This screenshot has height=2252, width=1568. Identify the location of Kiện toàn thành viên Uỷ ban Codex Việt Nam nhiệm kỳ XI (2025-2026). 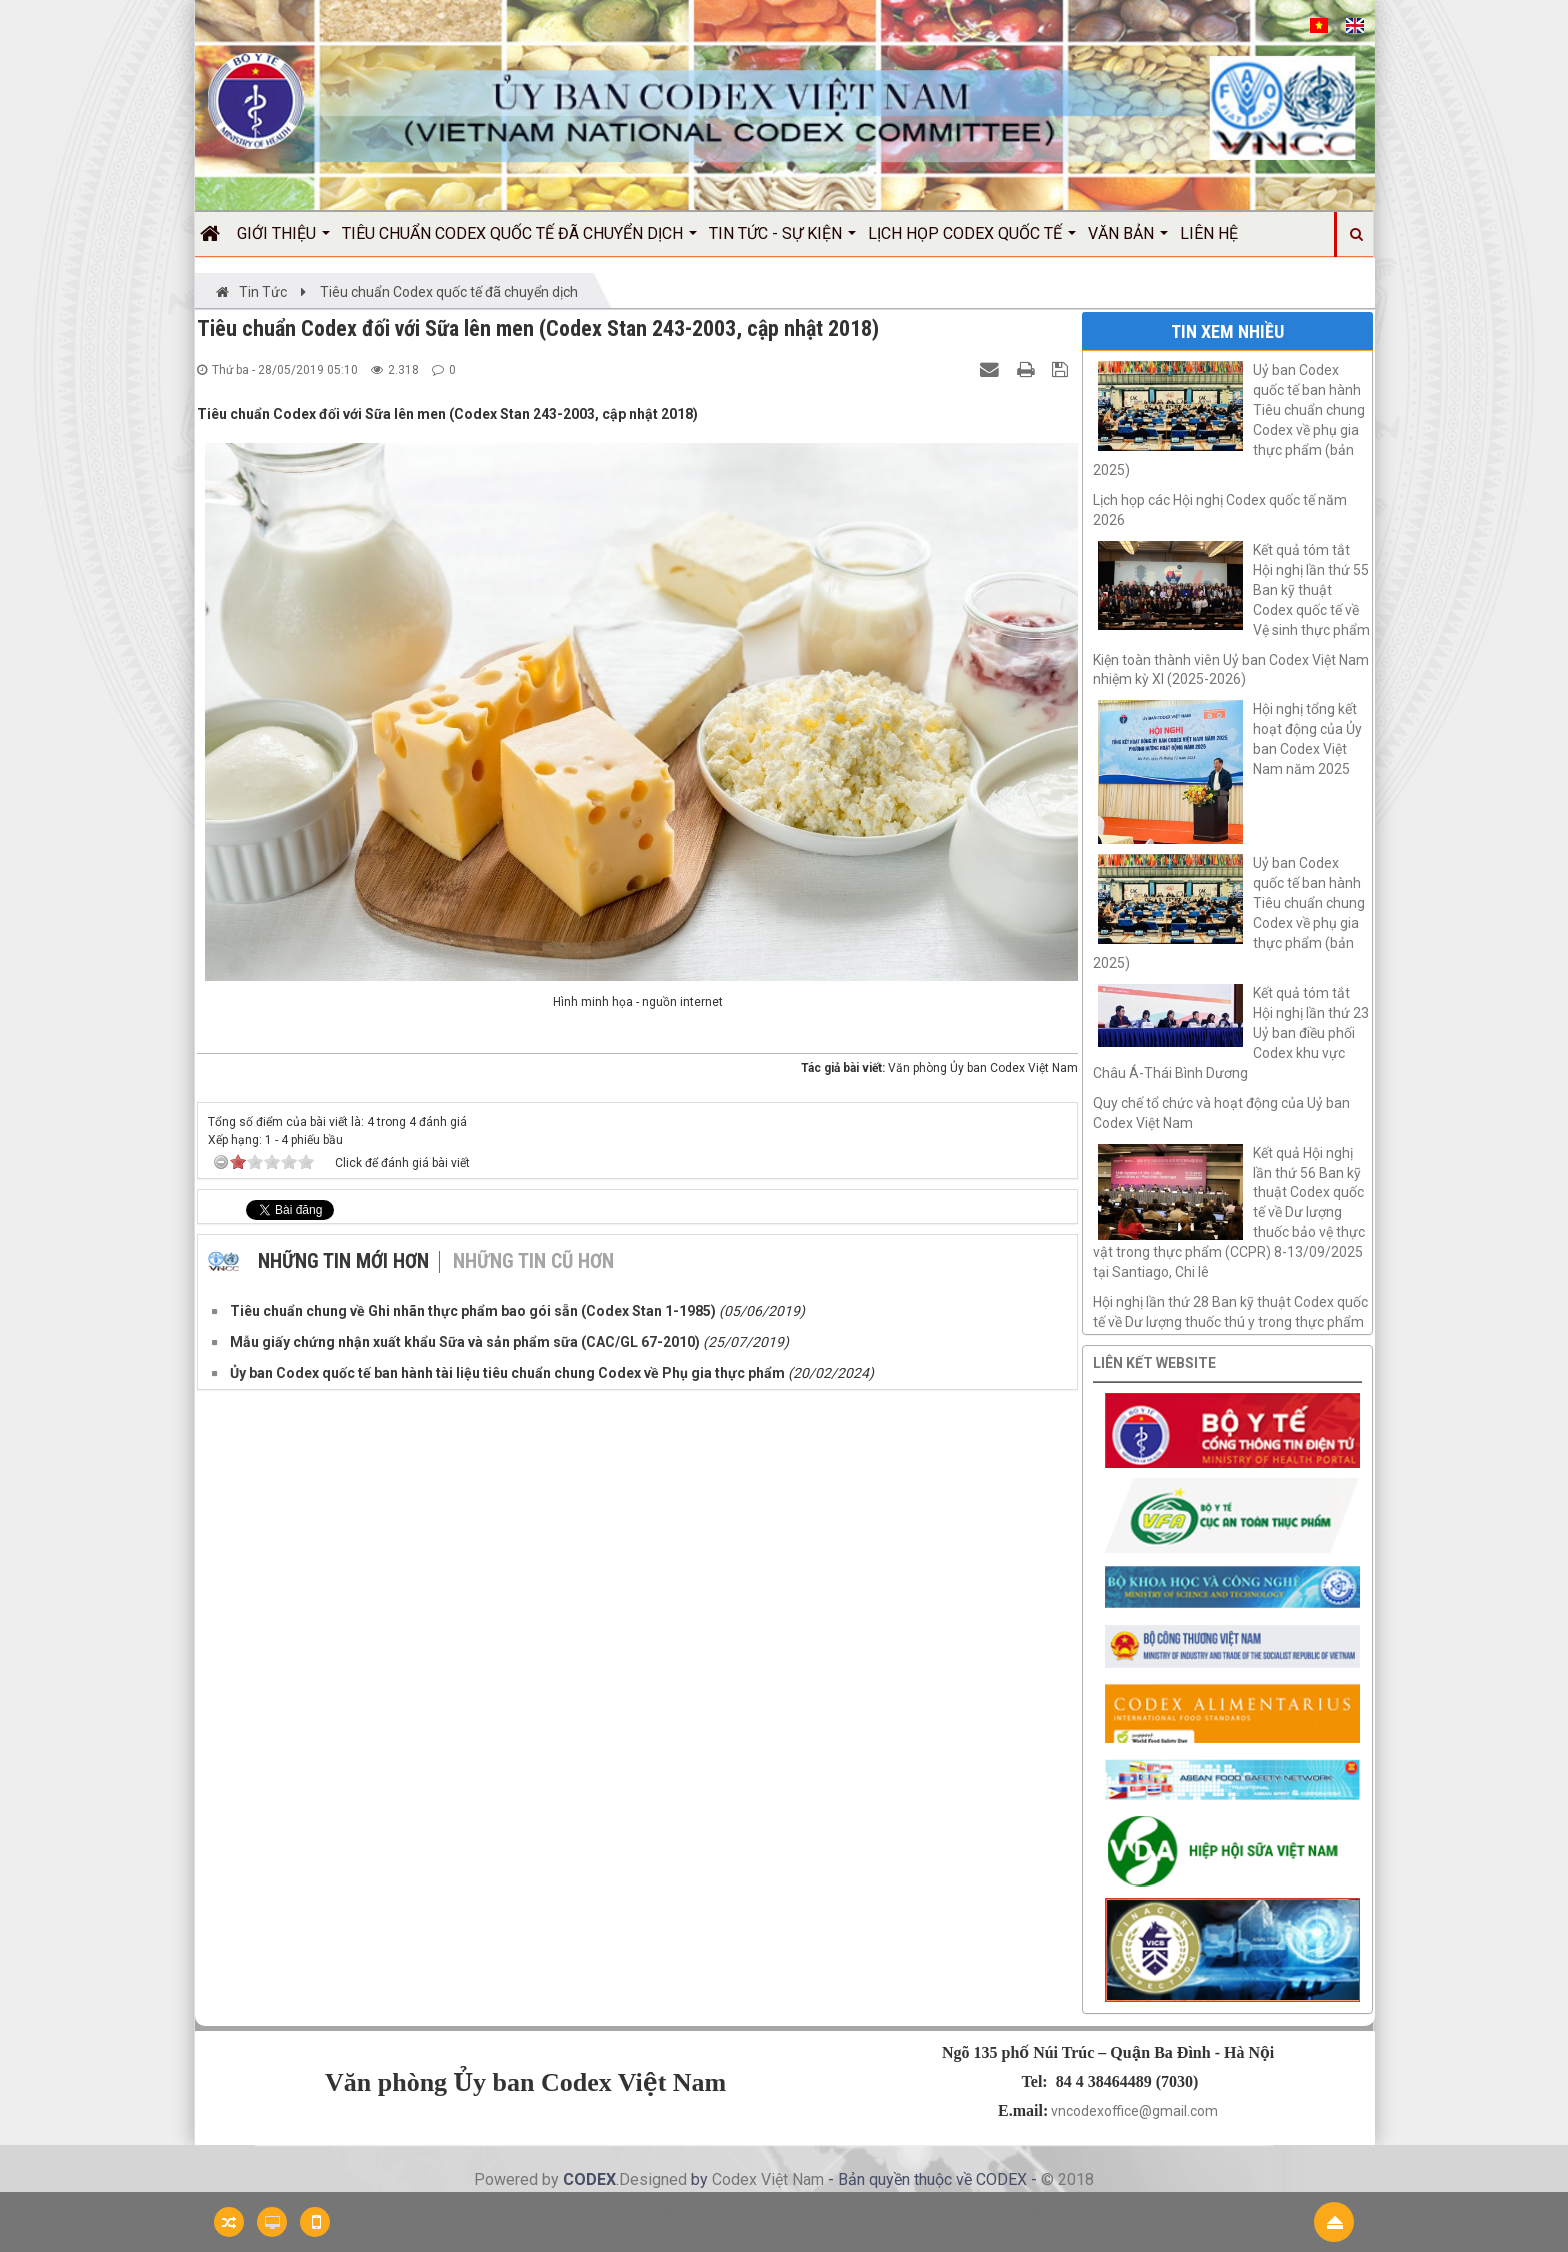
(1231, 670).